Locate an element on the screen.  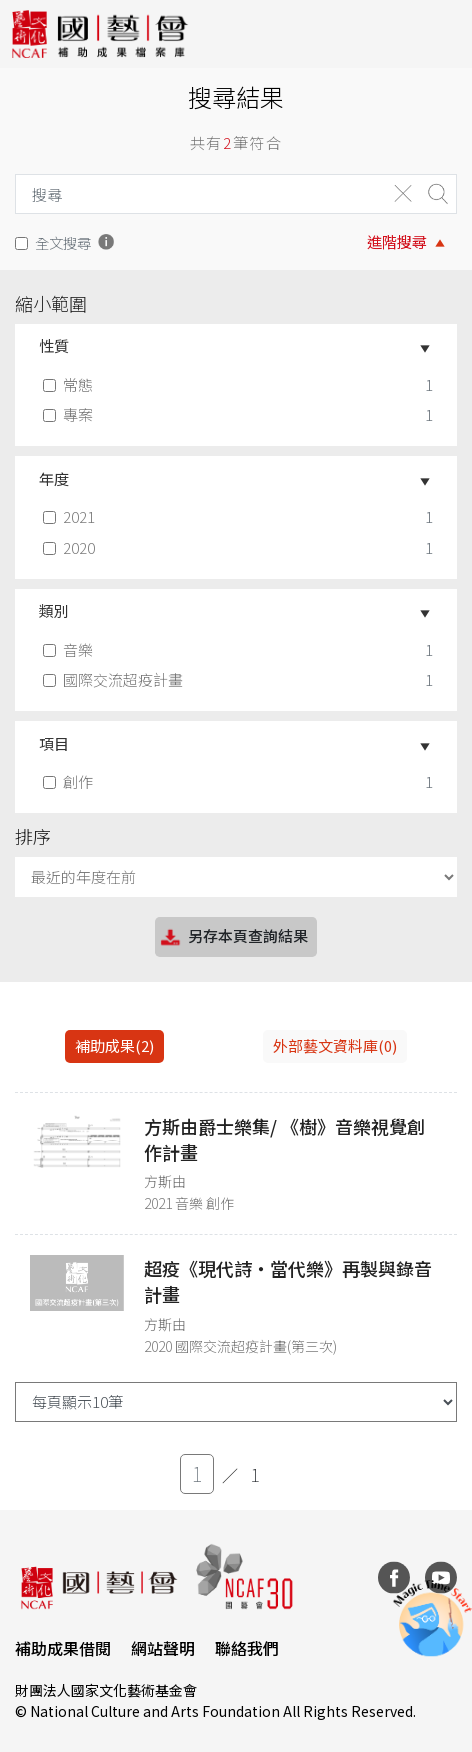
全文搜尋 is located at coordinates (63, 242).